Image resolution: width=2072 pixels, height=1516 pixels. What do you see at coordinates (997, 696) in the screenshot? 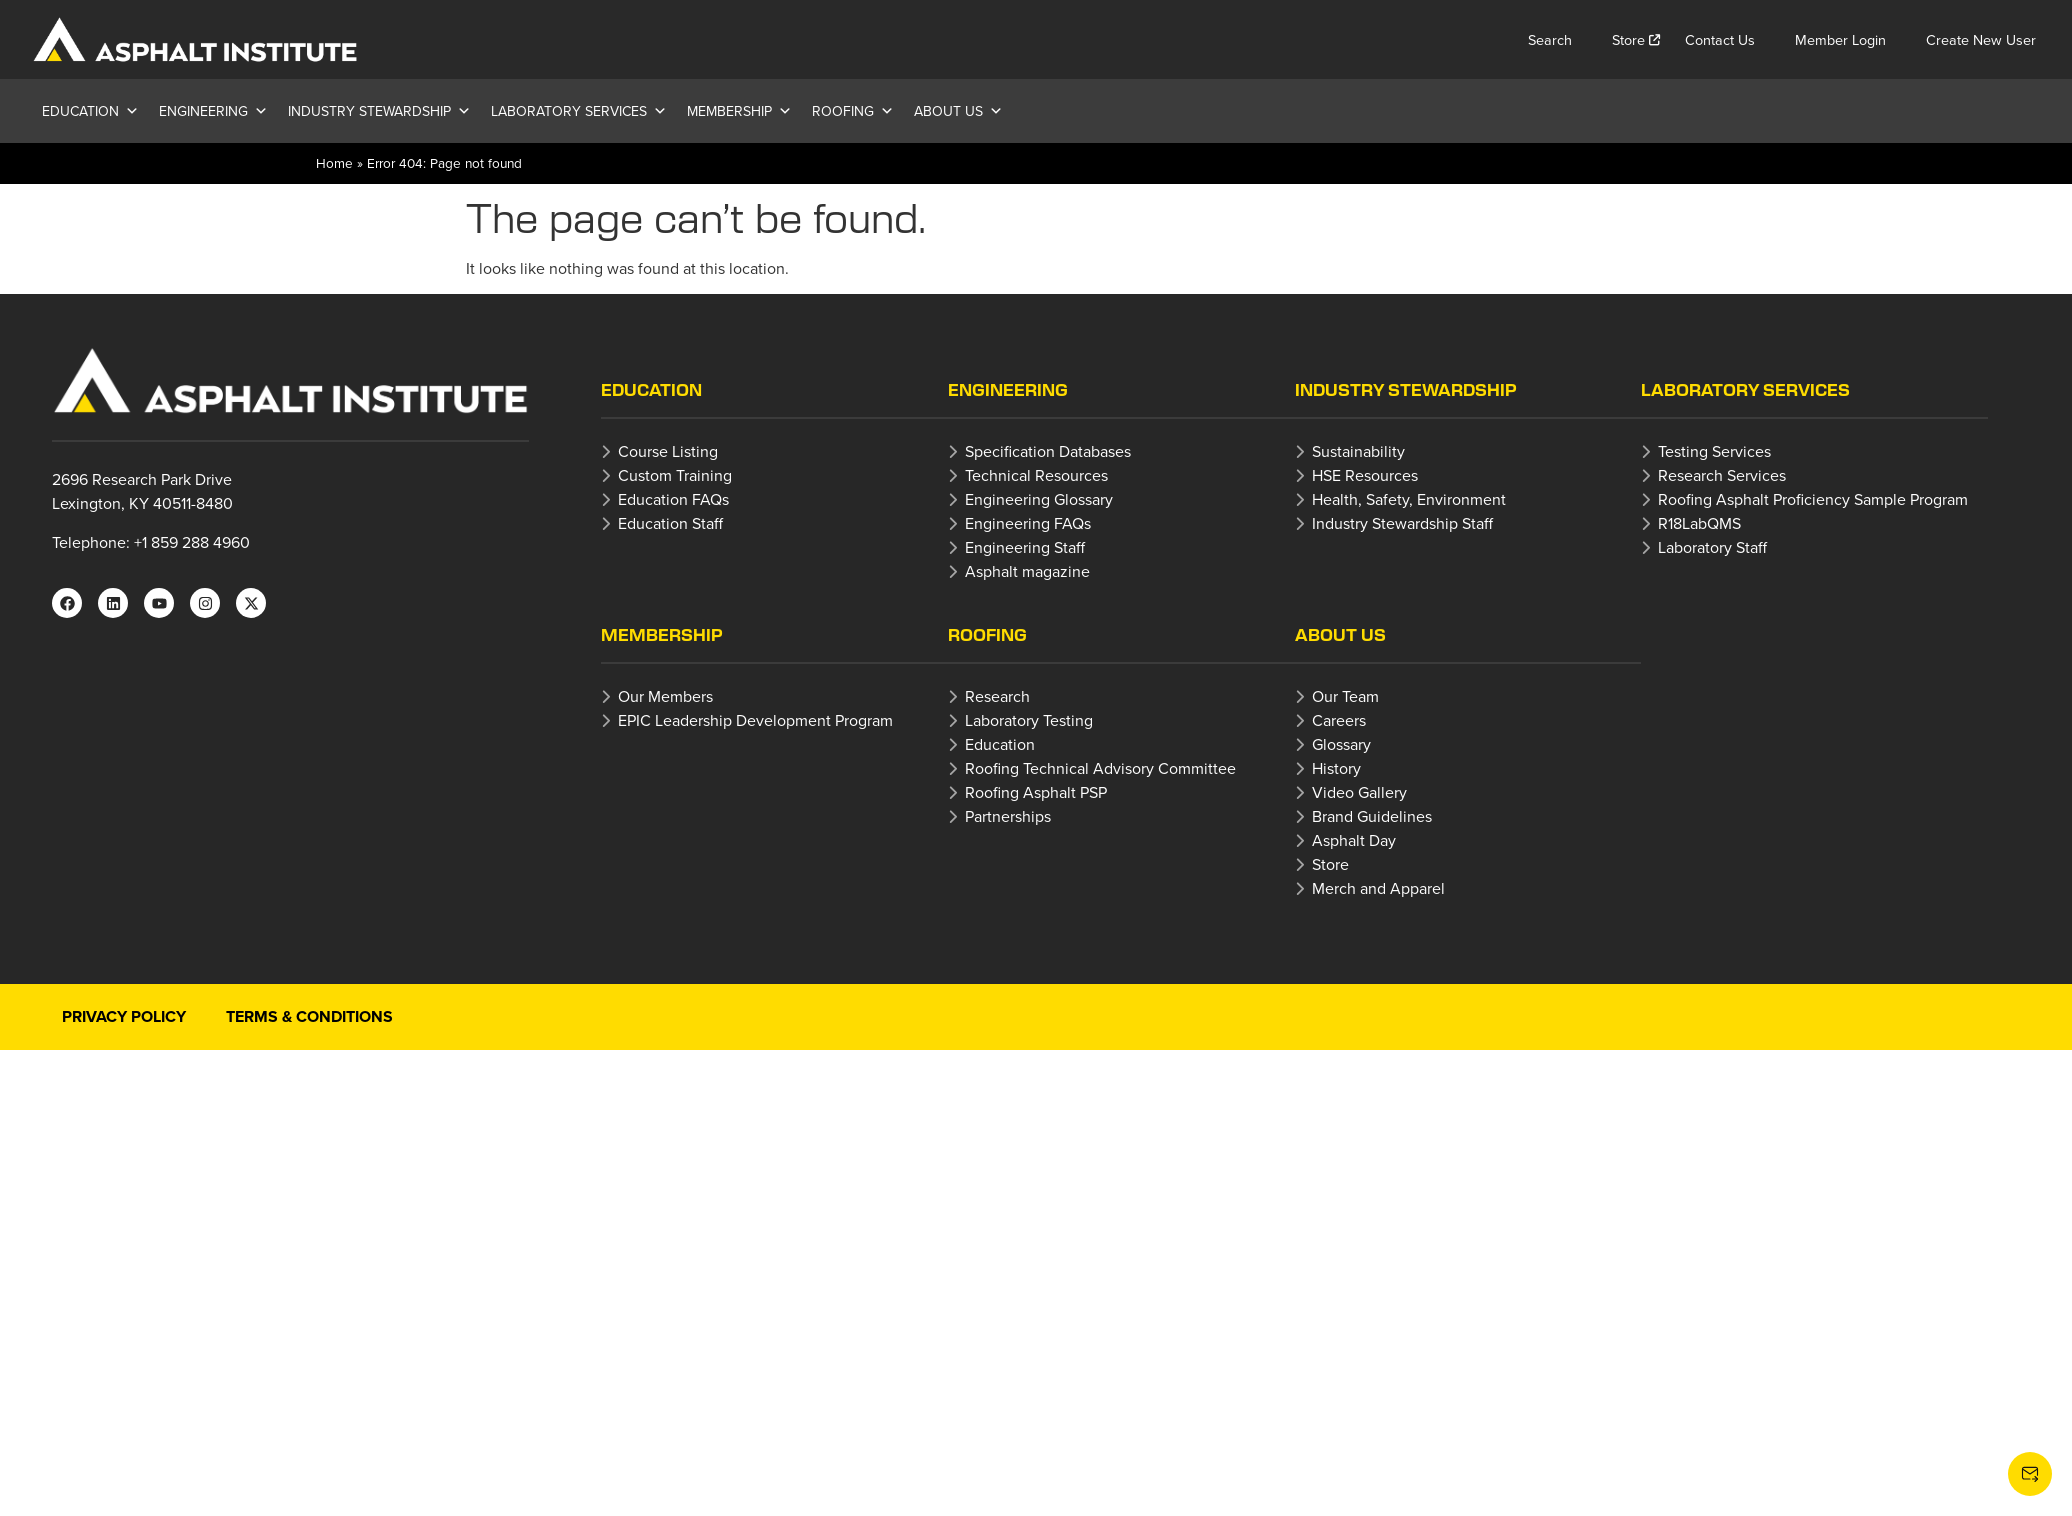
I see `Research` at bounding box center [997, 696].